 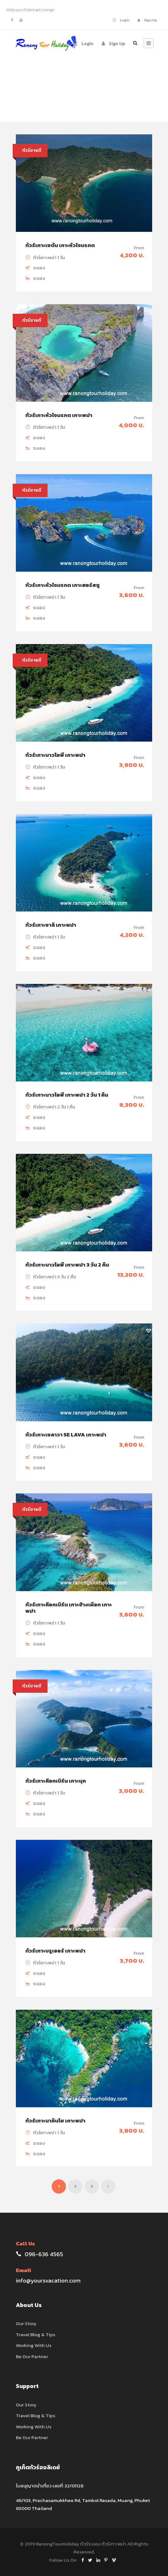 What do you see at coordinates (33, 2345) in the screenshot?
I see `Working With Us` at bounding box center [33, 2345].